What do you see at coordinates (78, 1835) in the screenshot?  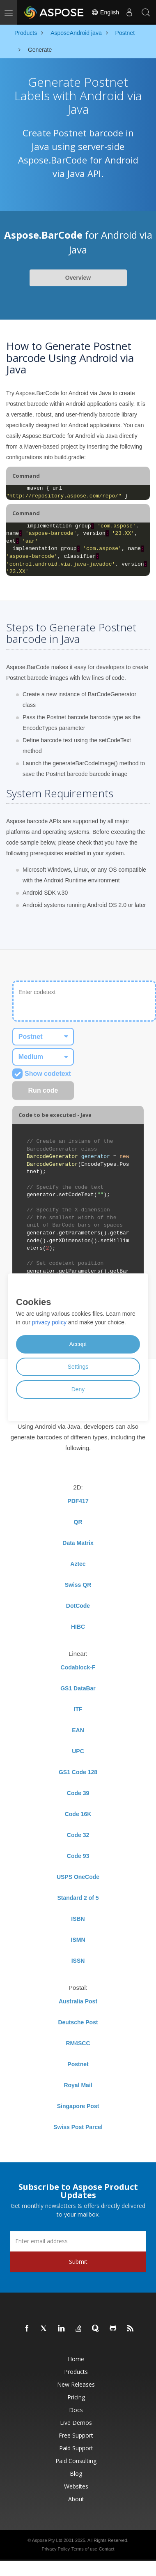 I see `Code 32` at bounding box center [78, 1835].